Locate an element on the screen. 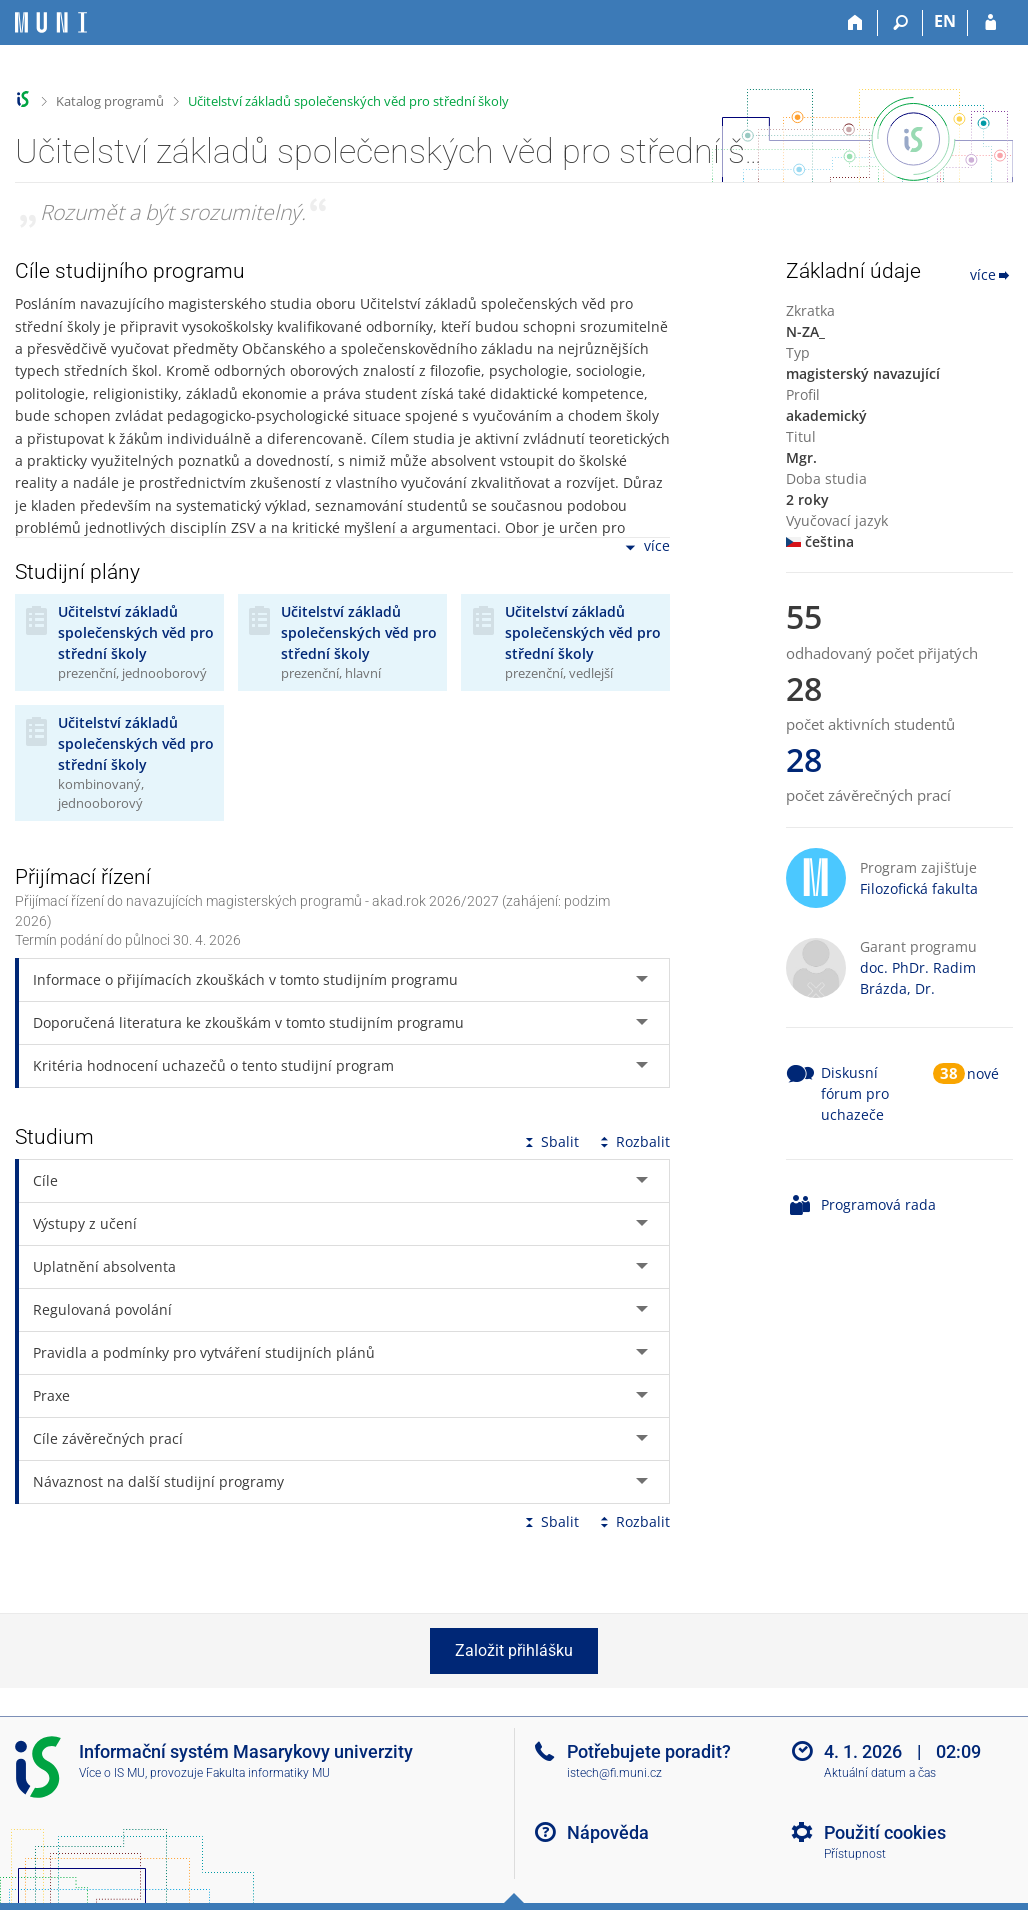  EN [switches IS into English] is located at coordinates (945, 21).